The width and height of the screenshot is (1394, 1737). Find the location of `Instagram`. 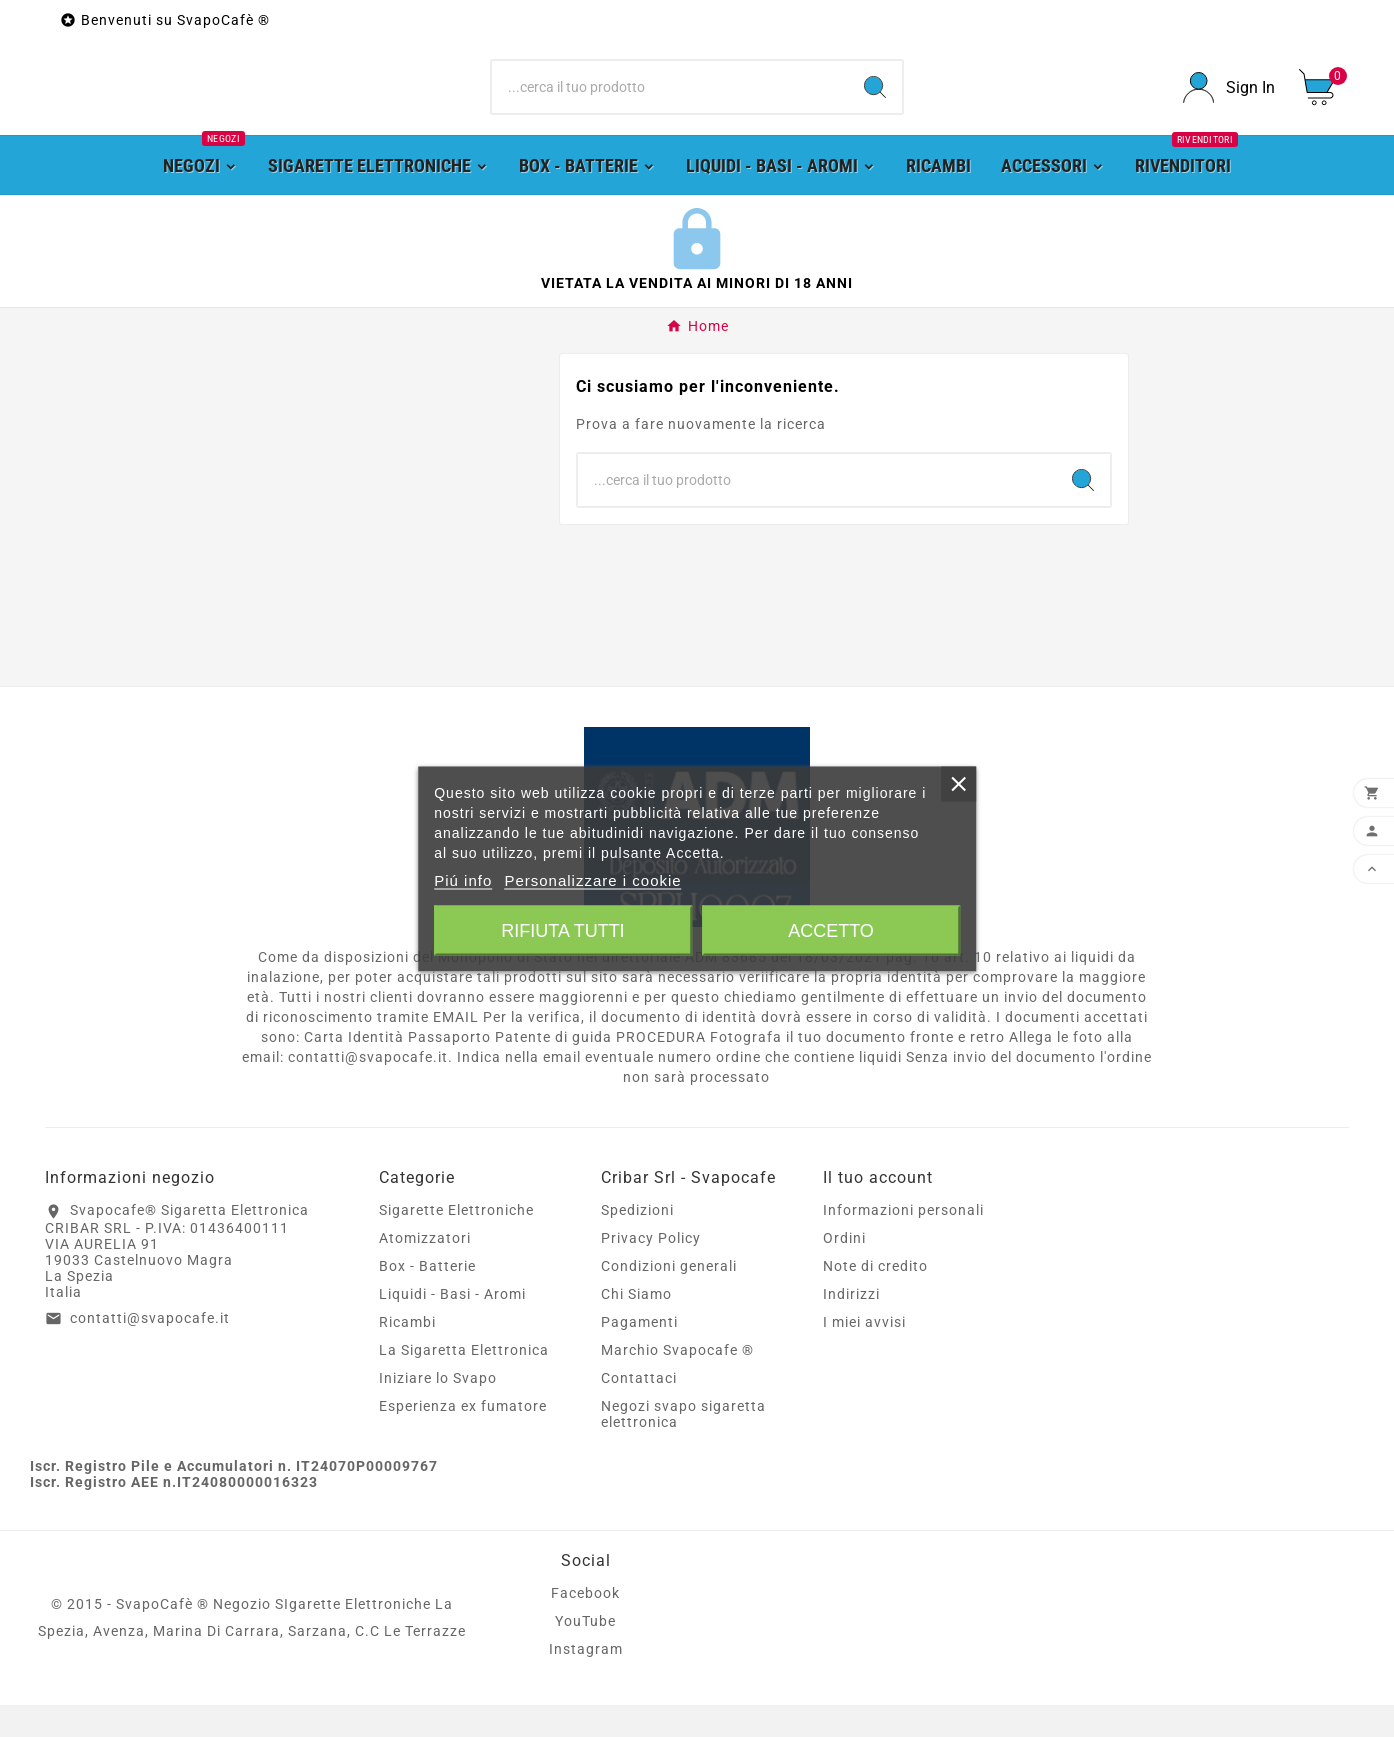

Instagram is located at coordinates (586, 1681).